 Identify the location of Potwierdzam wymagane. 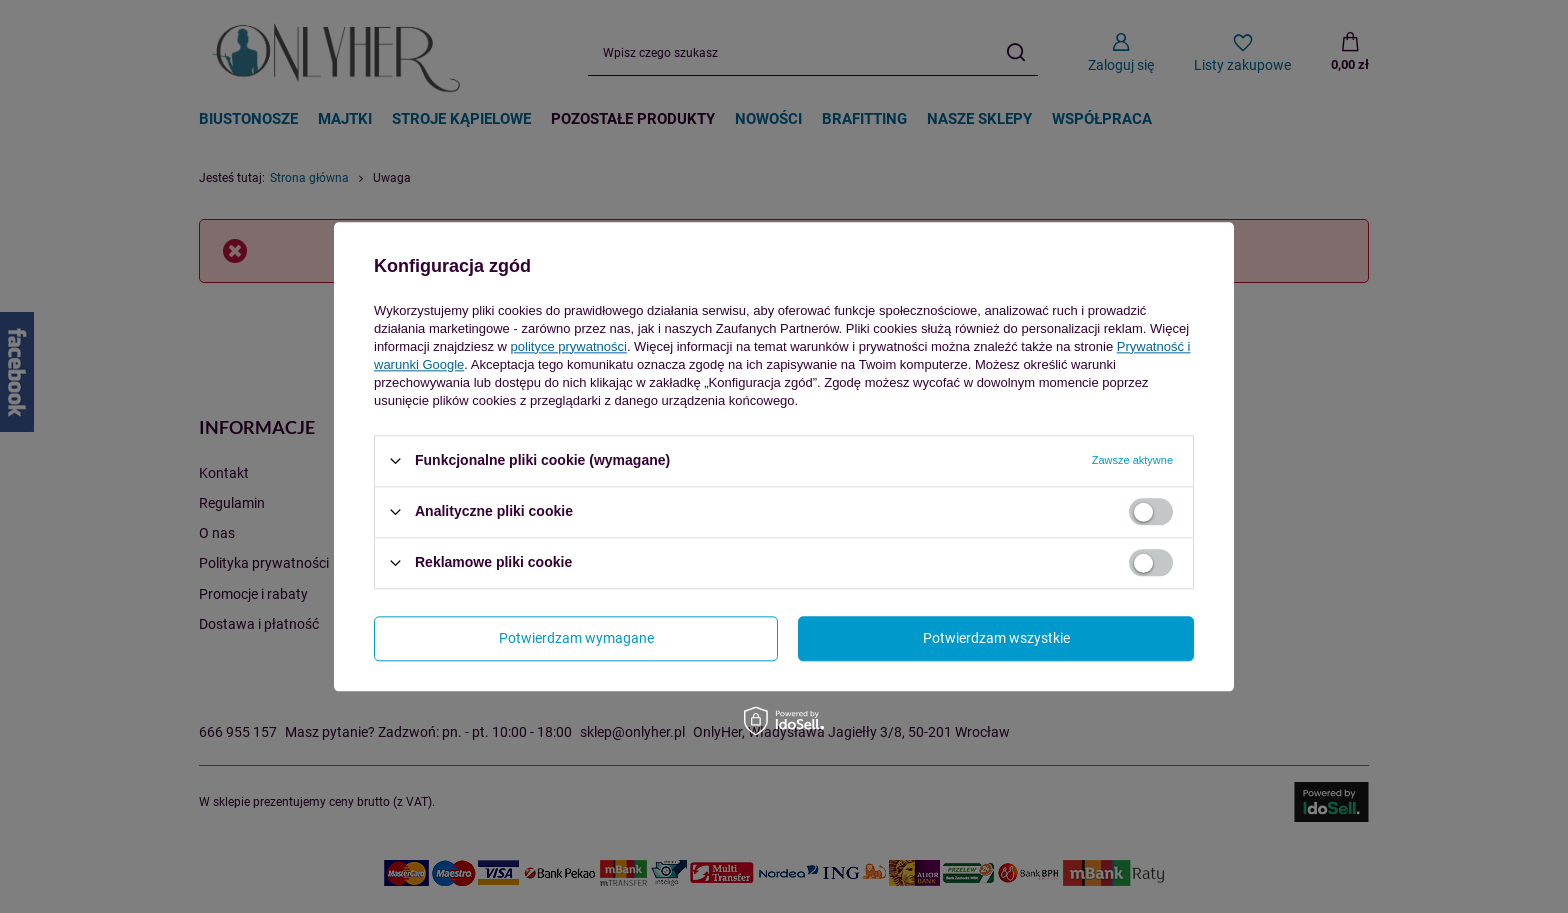
(576, 638).